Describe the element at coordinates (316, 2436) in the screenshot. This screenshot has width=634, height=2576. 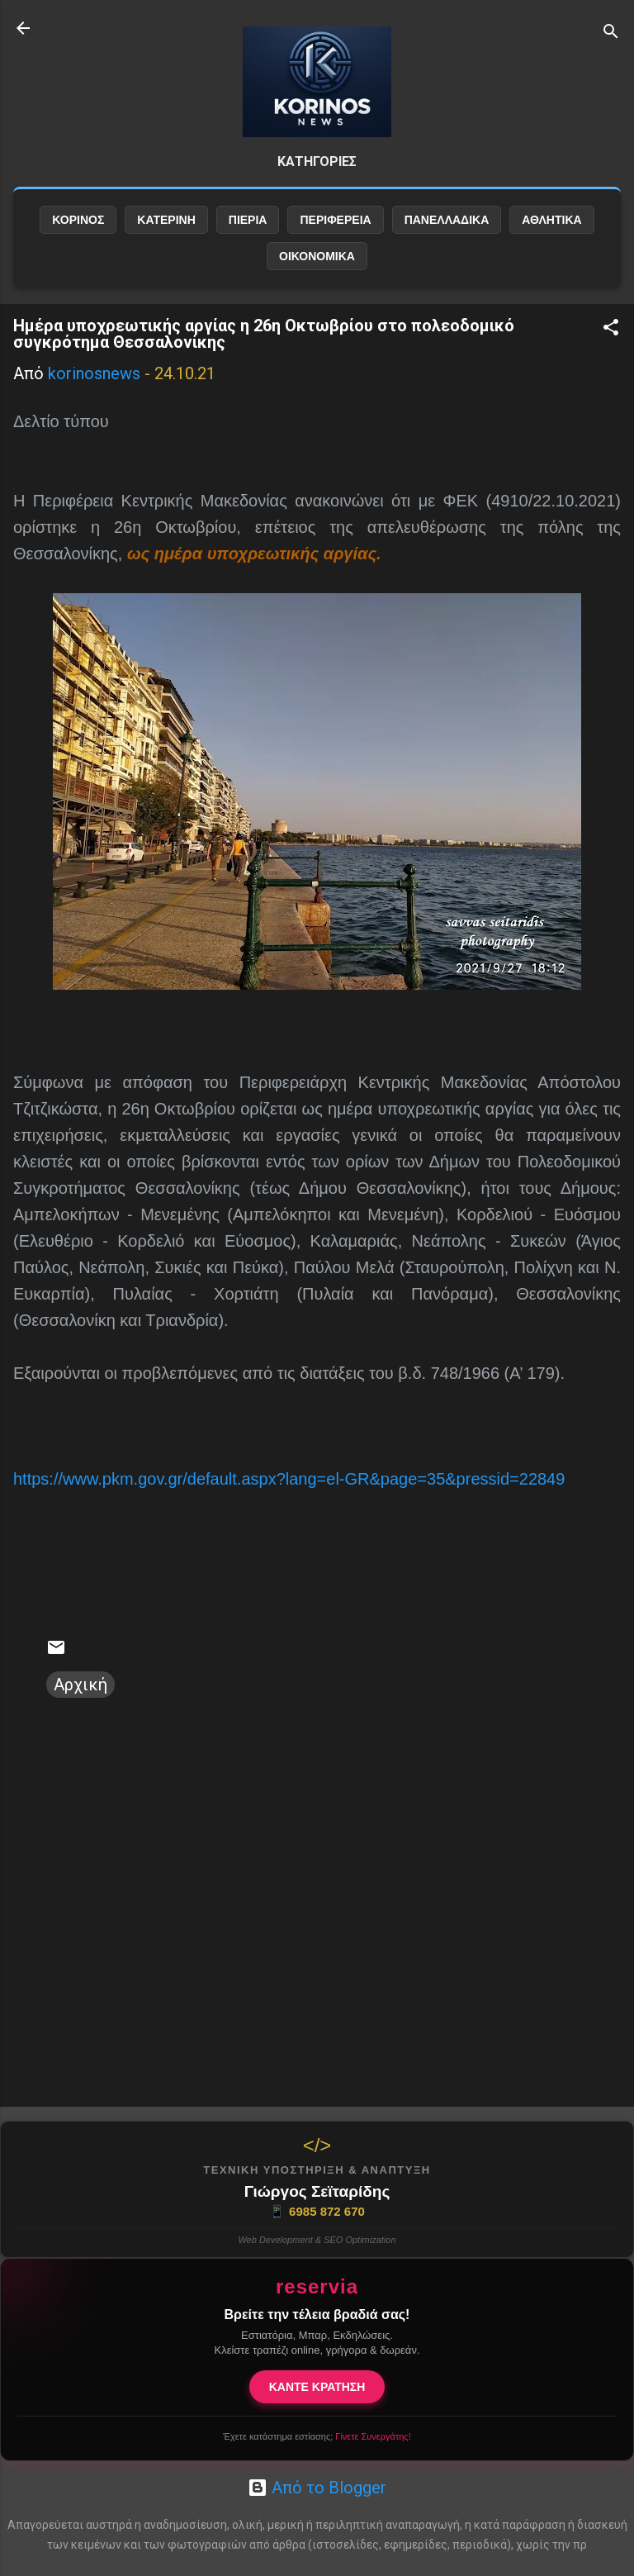
I see `Έχετε κατάστημα εστίασης;` at that location.